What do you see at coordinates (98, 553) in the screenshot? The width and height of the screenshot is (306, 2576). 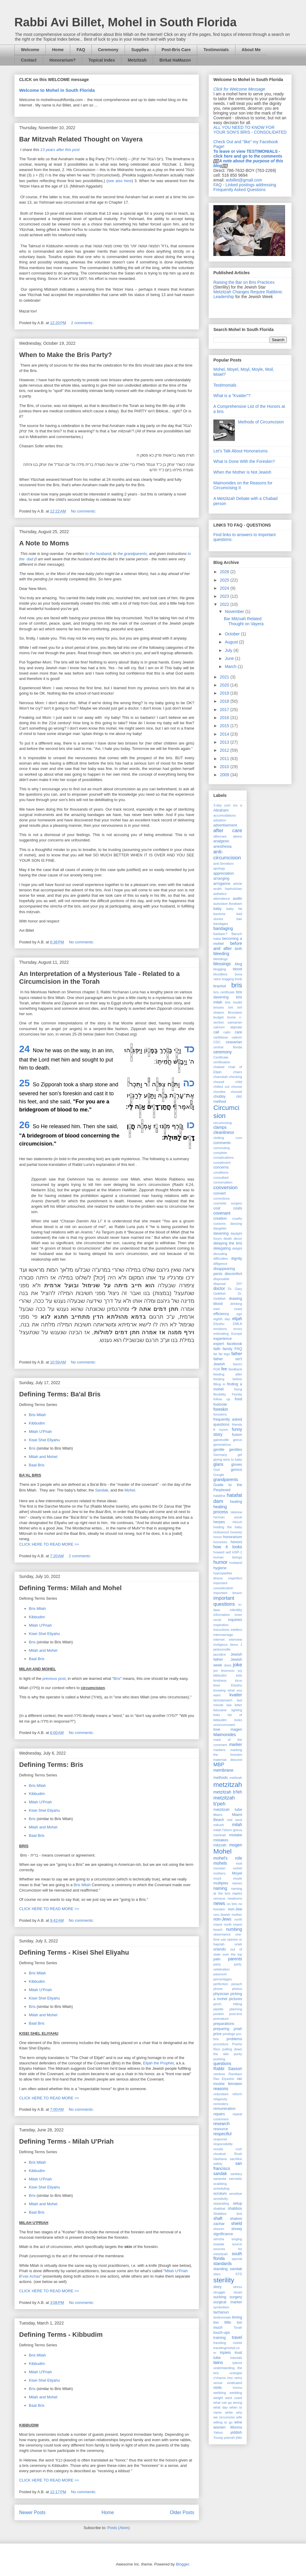 I see `to the husband` at bounding box center [98, 553].